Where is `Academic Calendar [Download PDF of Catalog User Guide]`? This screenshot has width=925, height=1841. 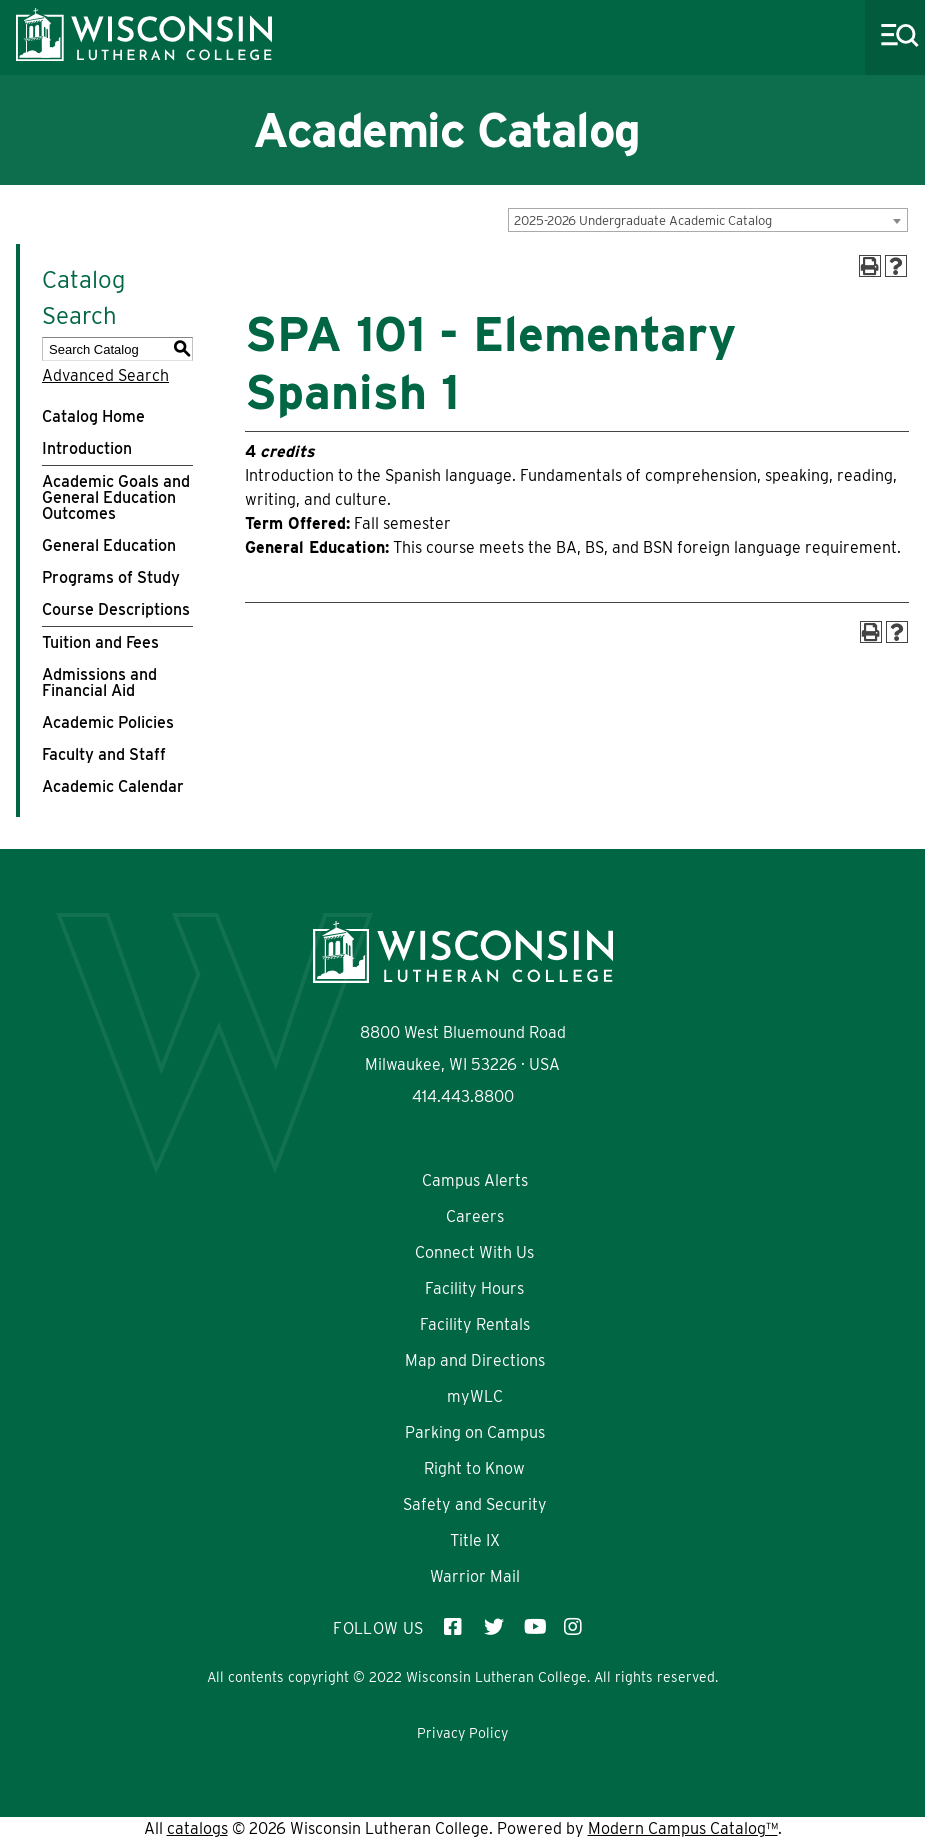 Academic Calendar [Download PDF of Catalog User Guide] is located at coordinates (113, 786).